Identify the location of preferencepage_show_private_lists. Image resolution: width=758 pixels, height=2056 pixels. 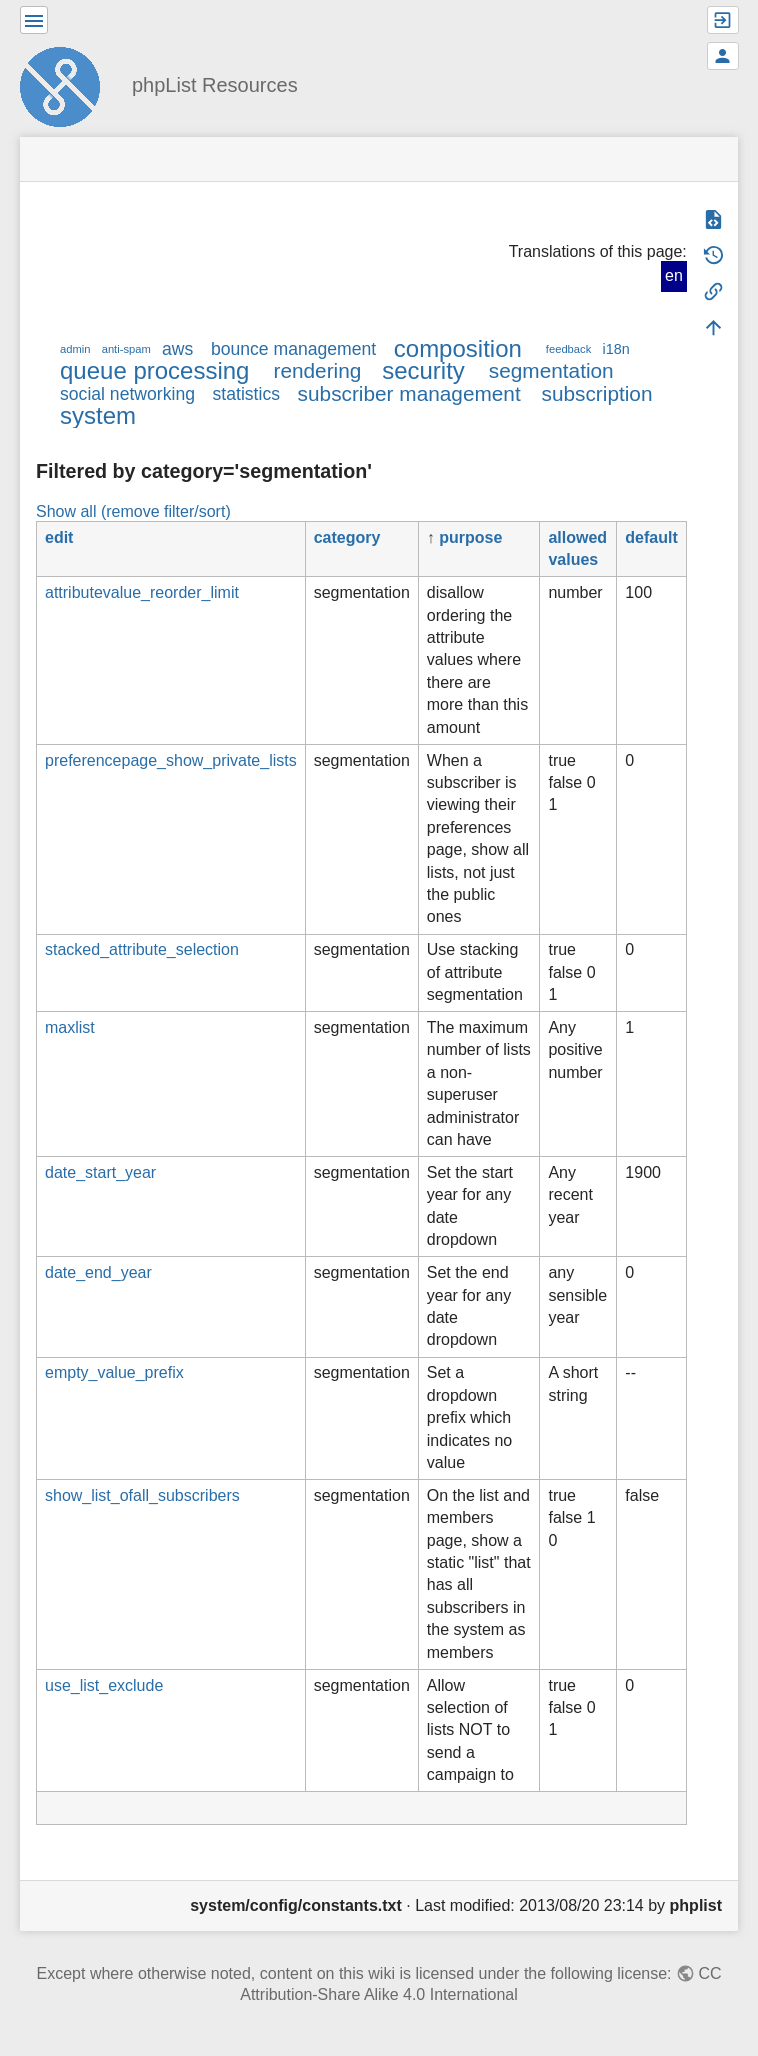
(171, 760).